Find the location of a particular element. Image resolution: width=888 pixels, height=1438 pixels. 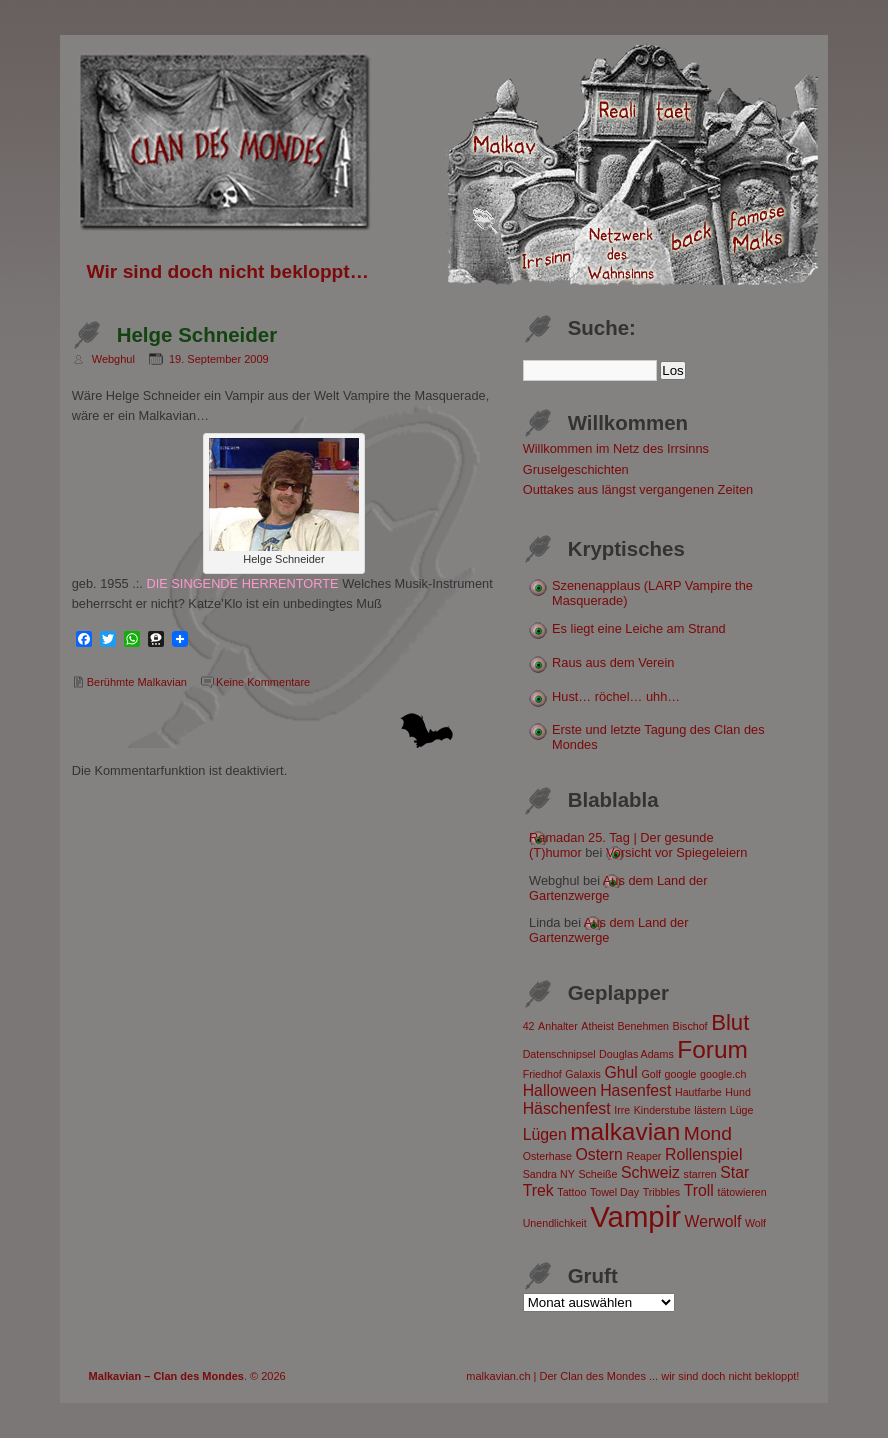

malkavian [malkavian (5 Einträge)] is located at coordinates (625, 1131).